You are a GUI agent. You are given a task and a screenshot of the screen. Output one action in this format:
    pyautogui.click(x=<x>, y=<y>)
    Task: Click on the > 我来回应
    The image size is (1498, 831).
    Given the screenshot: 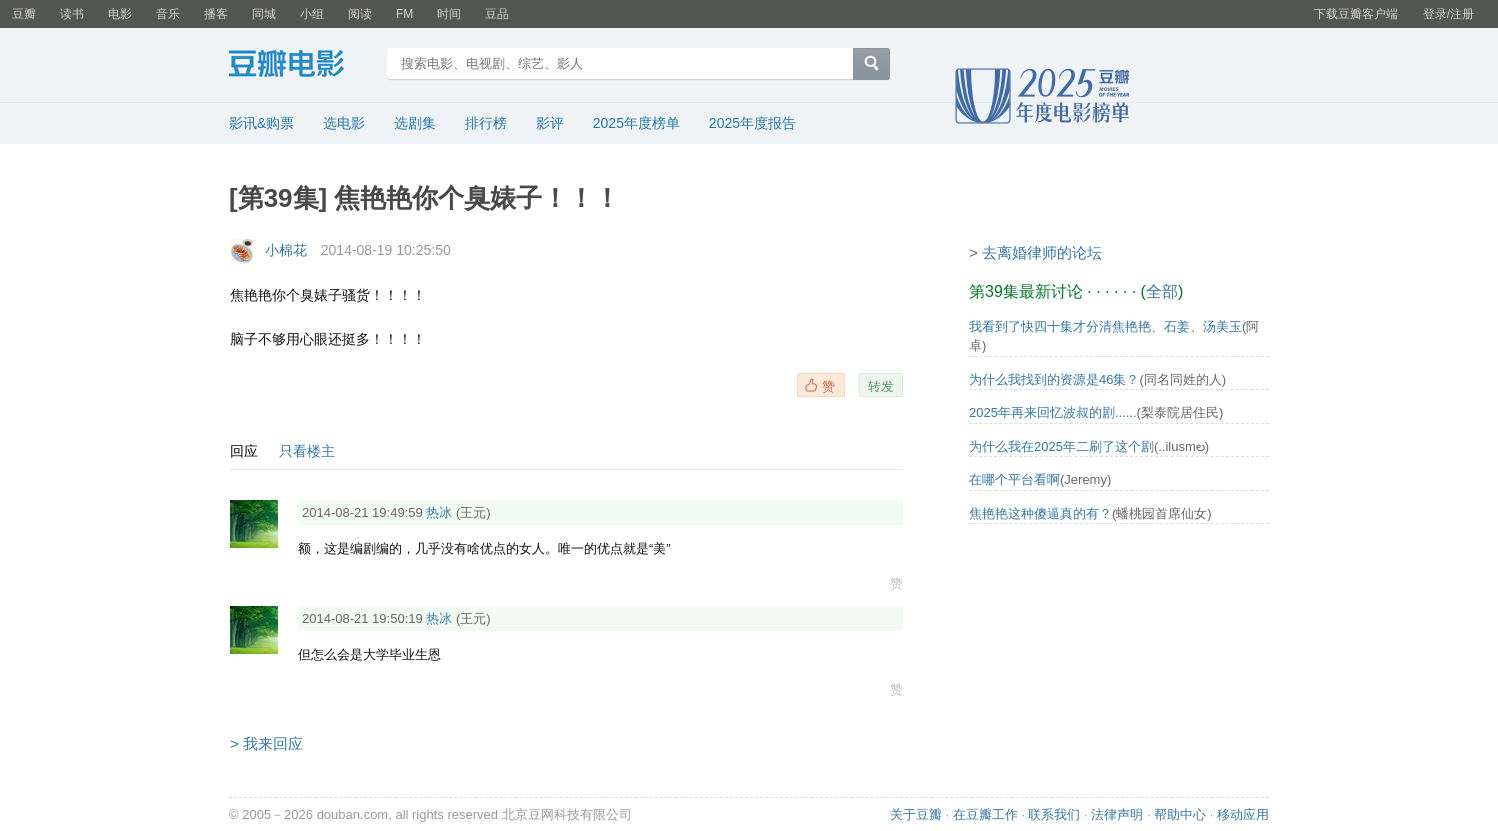 What is the action you would take?
    pyautogui.click(x=266, y=743)
    